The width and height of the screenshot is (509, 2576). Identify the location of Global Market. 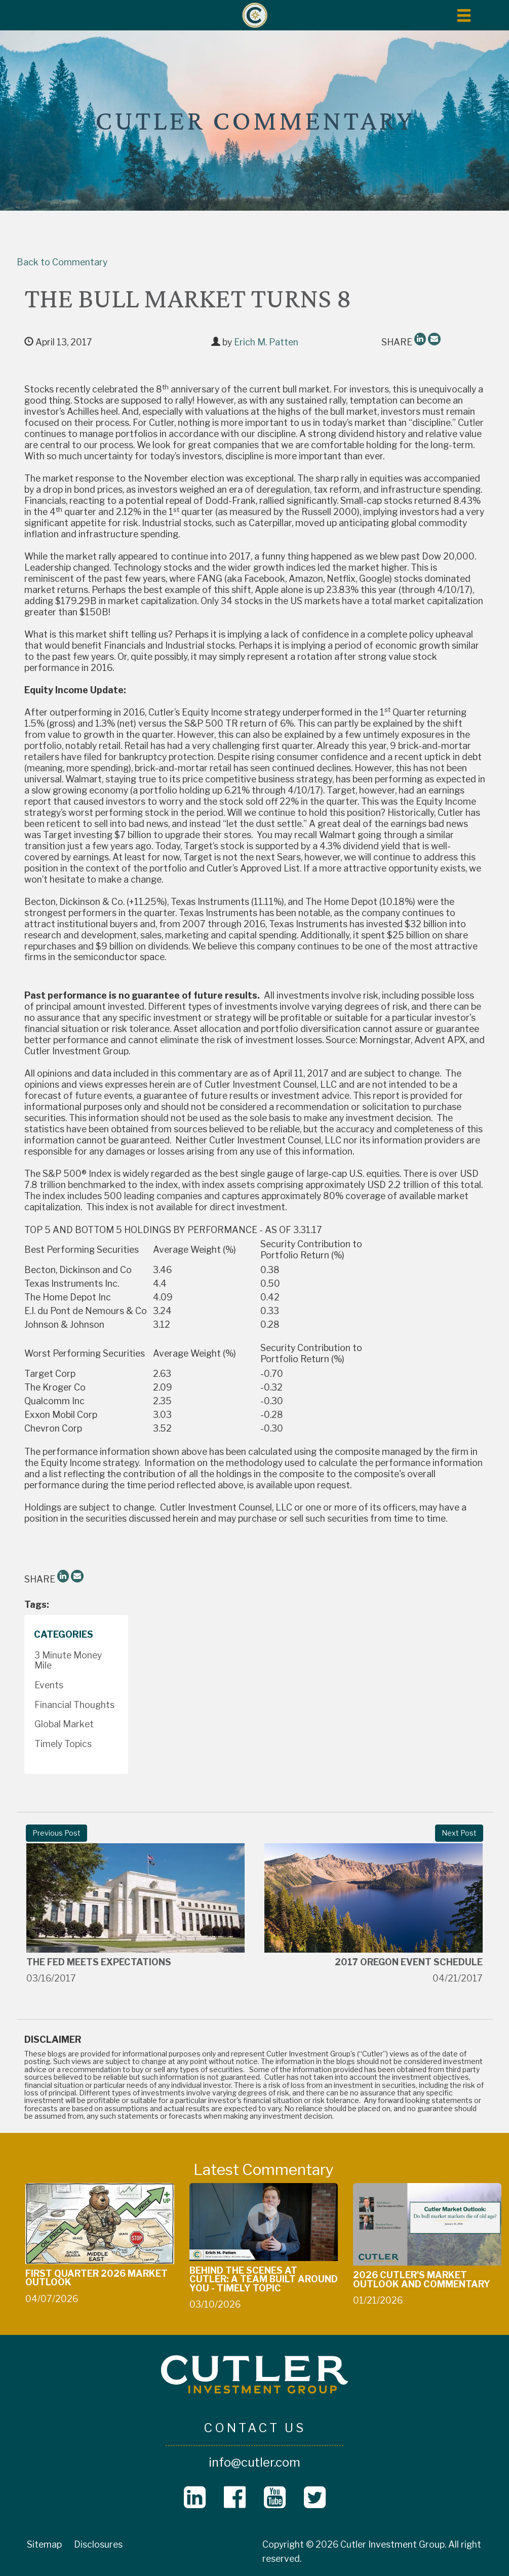
(64, 1724).